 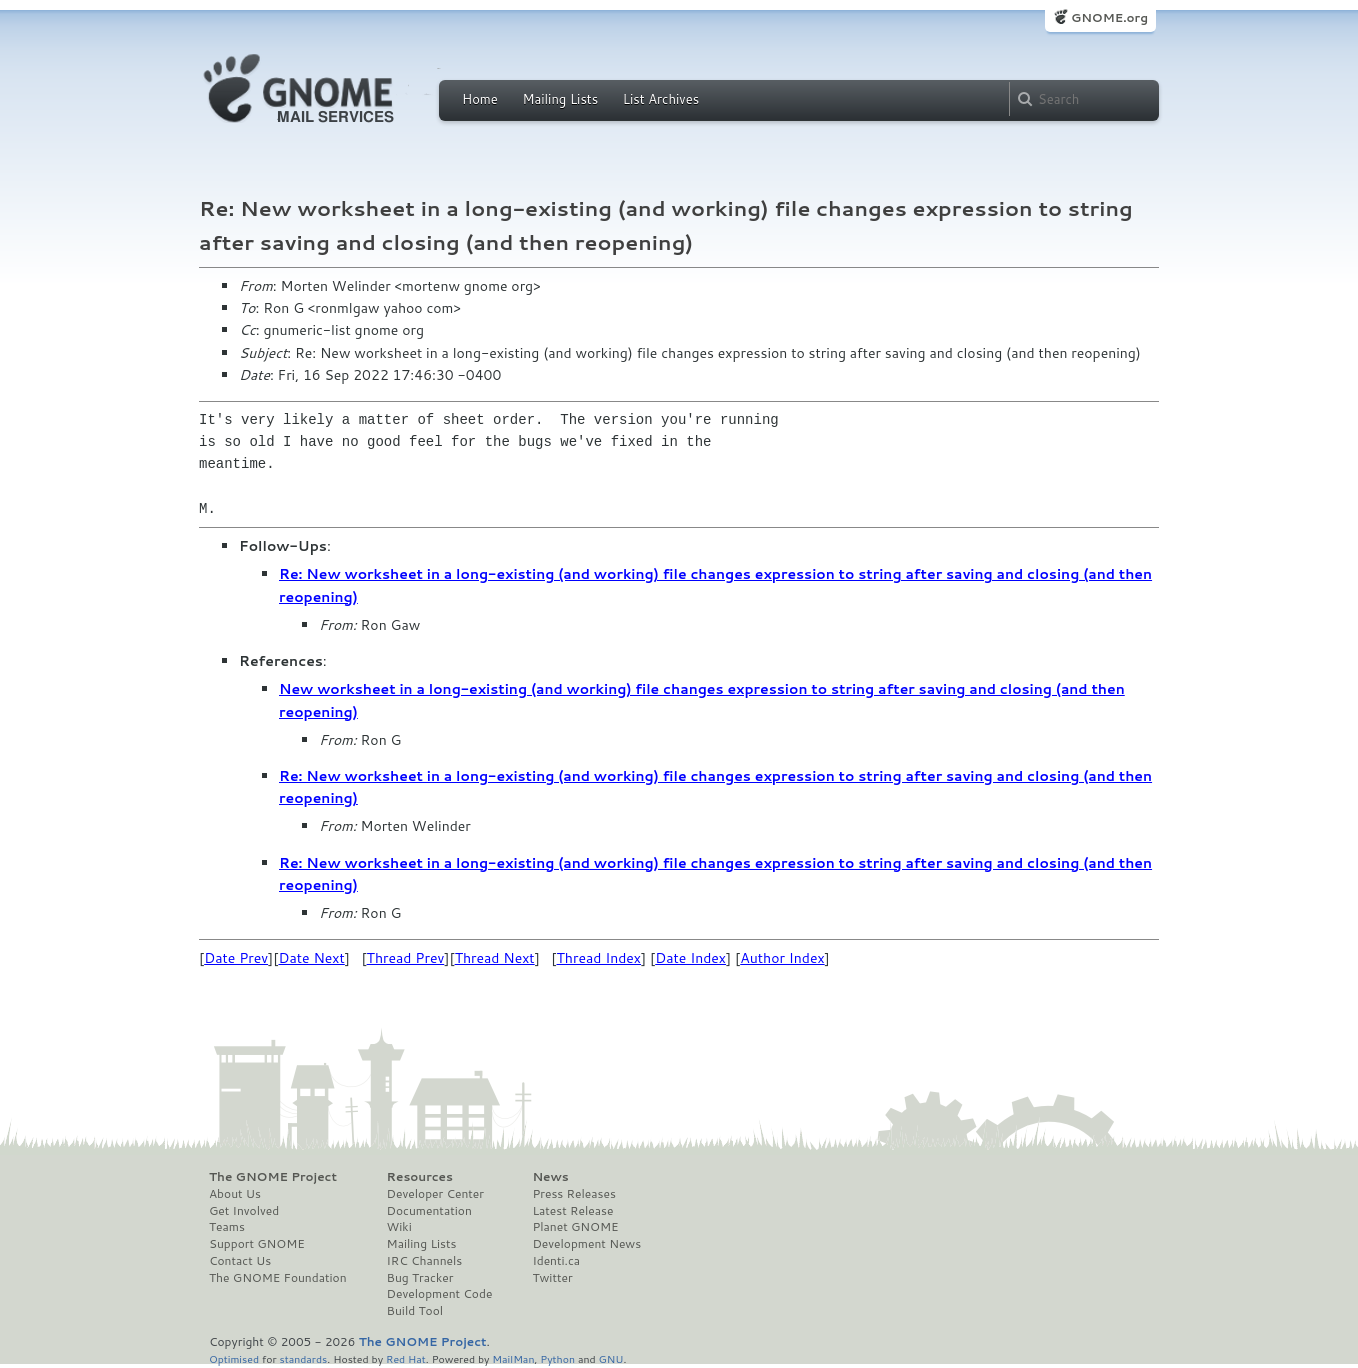 I want to click on Thread Index, so click(x=599, y=958).